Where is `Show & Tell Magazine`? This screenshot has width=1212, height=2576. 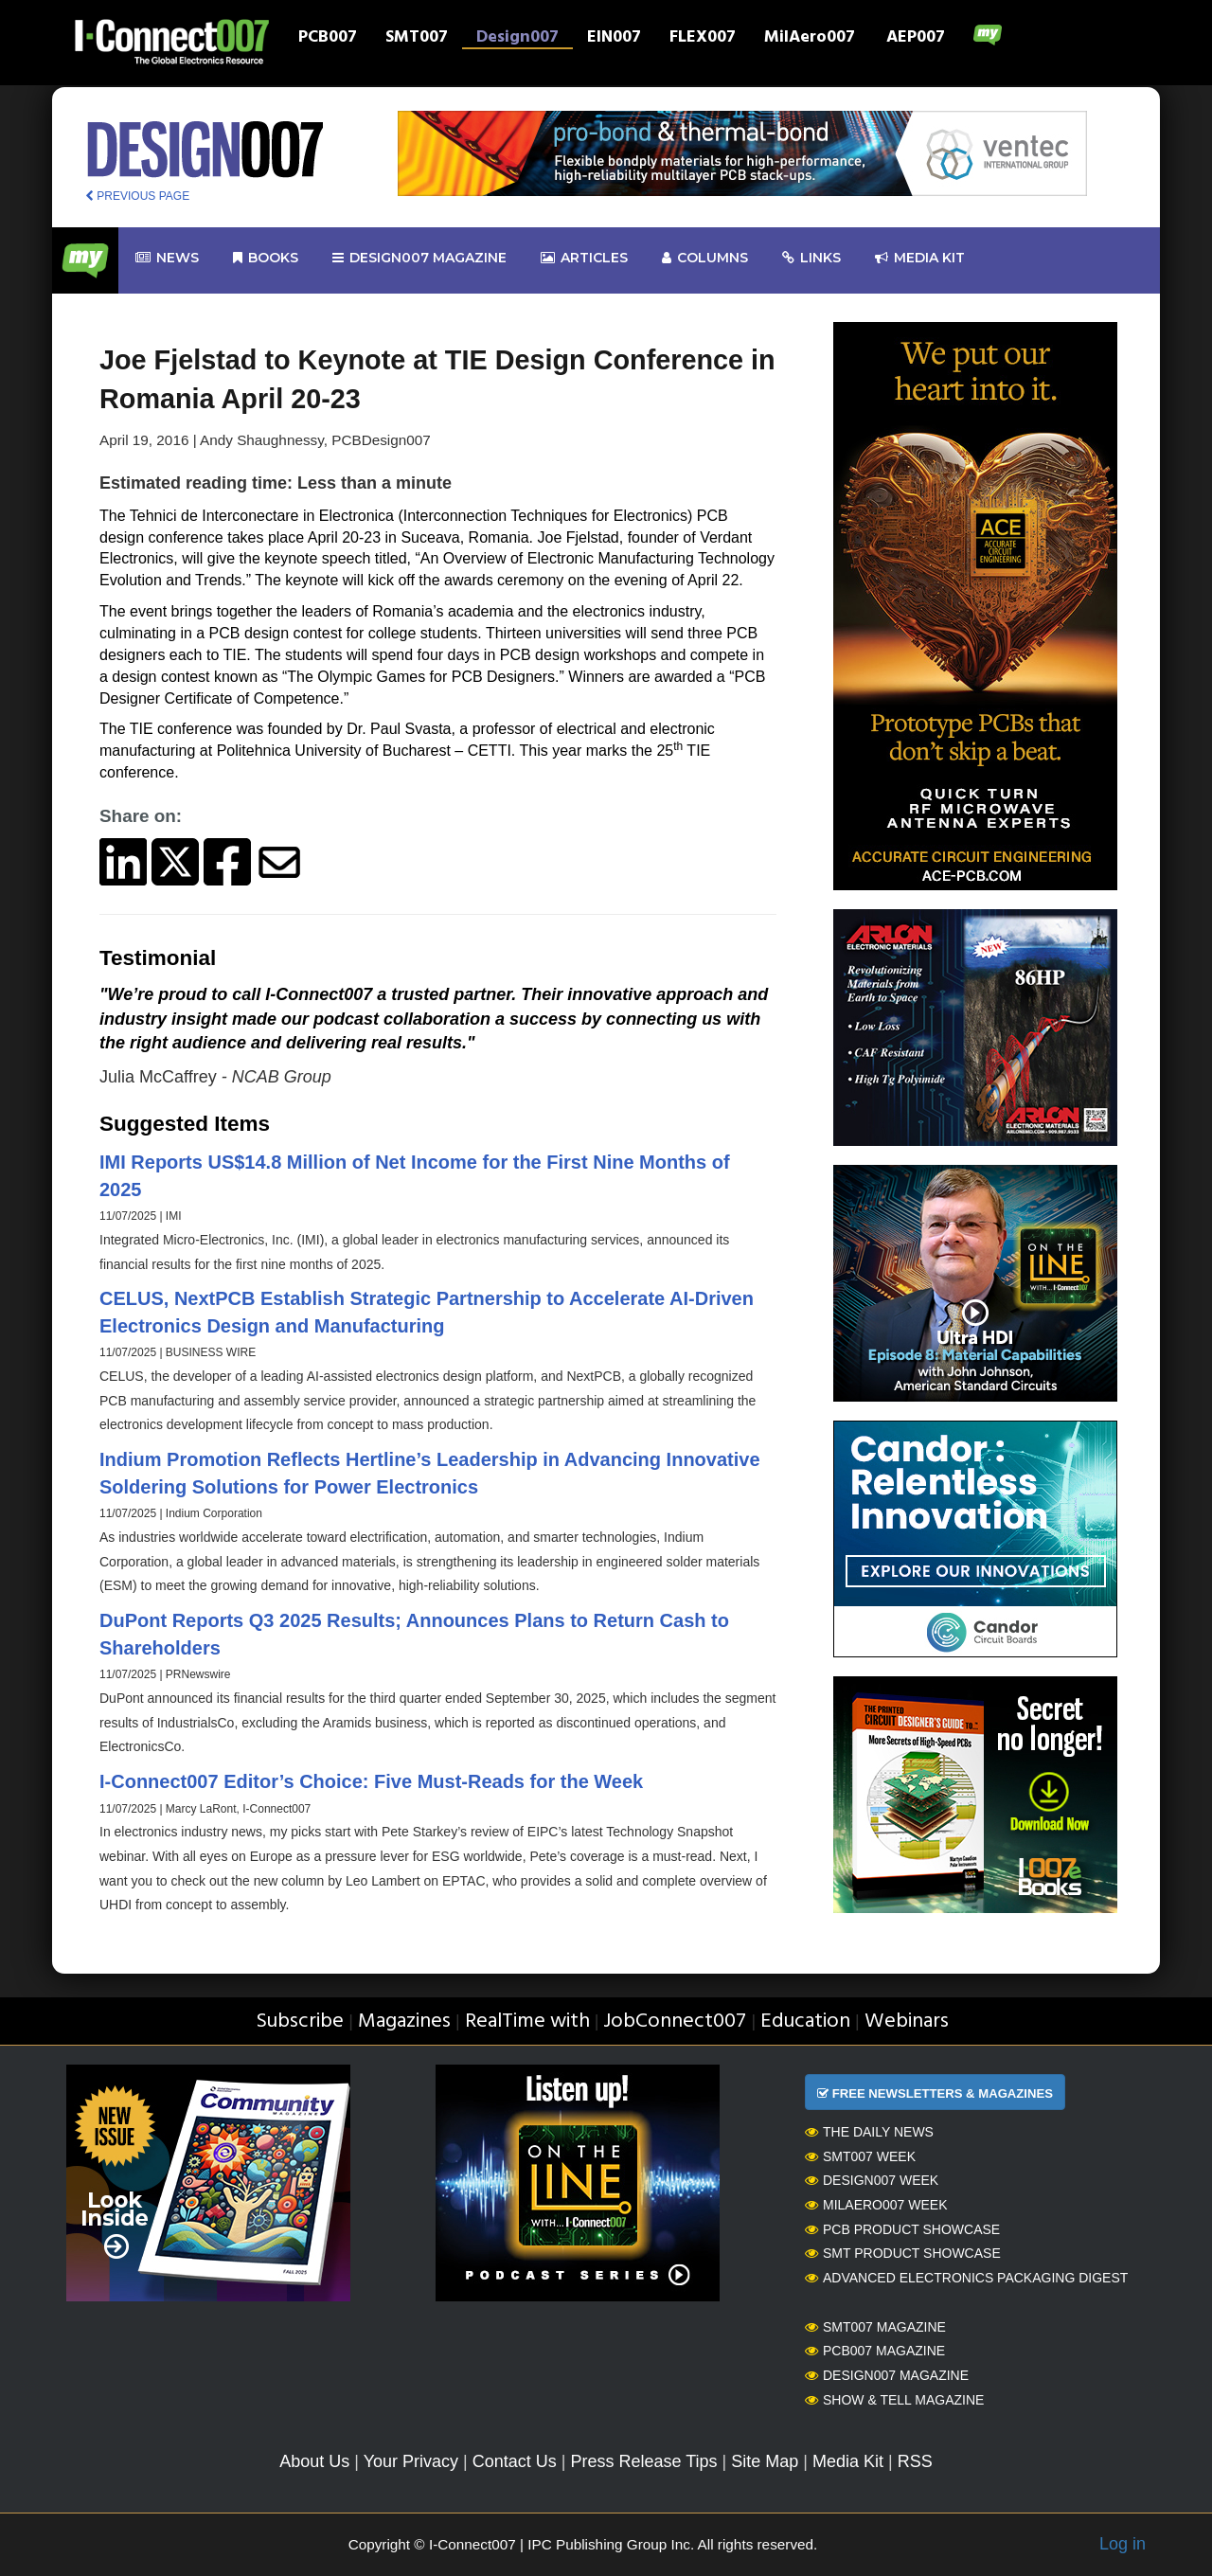
Show & Tell Magazine is located at coordinates (894, 2399).